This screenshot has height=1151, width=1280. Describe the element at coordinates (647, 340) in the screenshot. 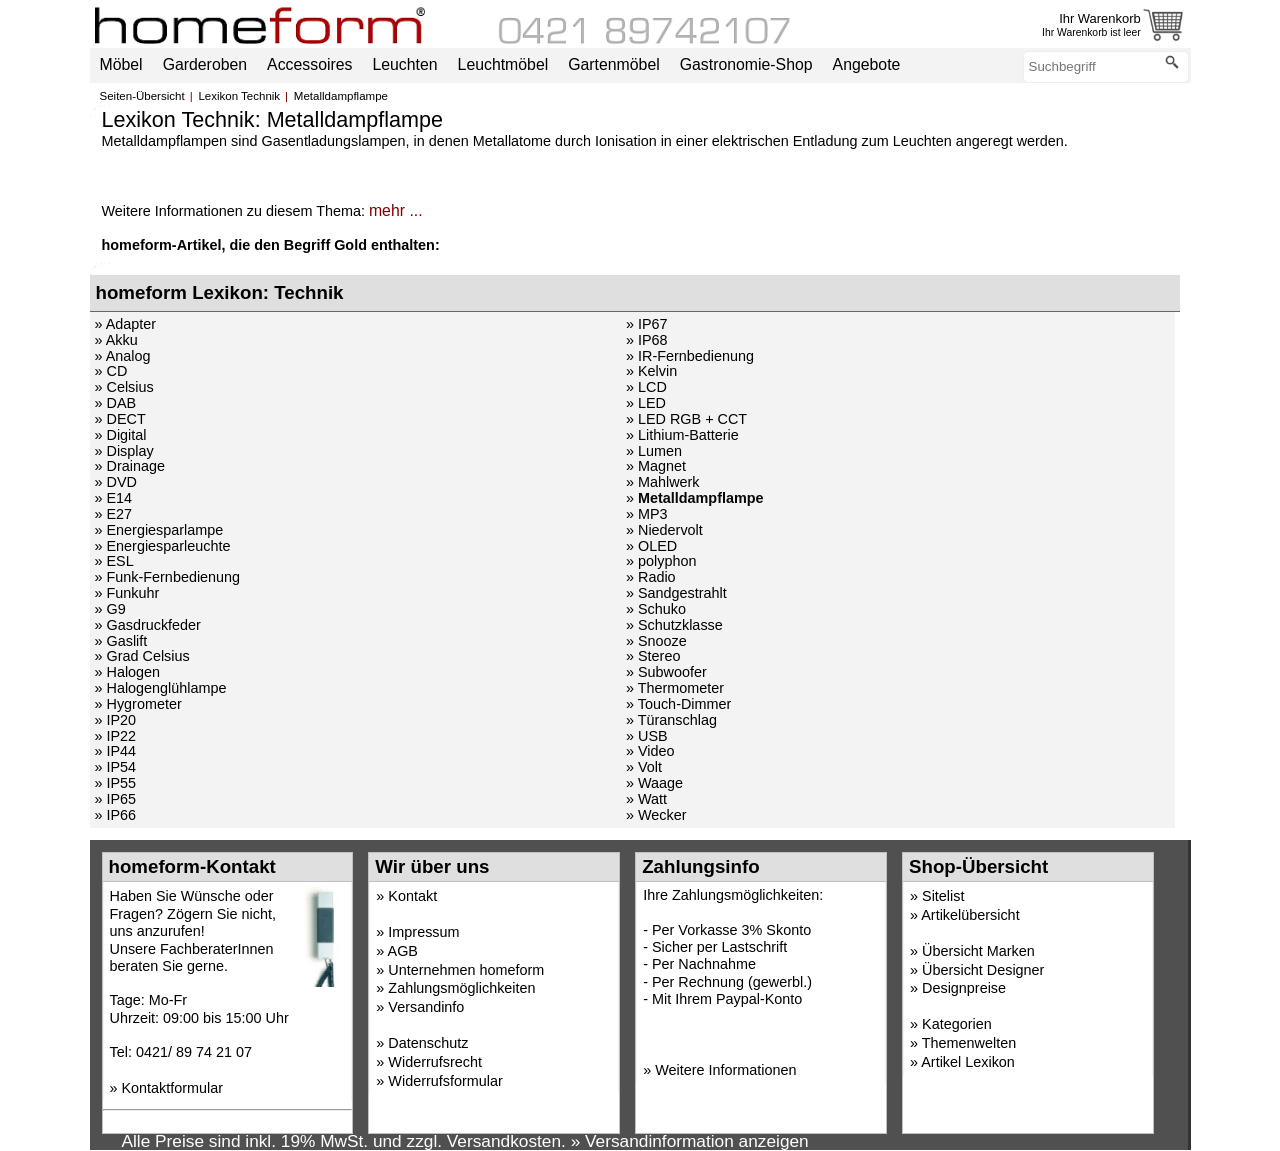

I see `» IP68` at that location.